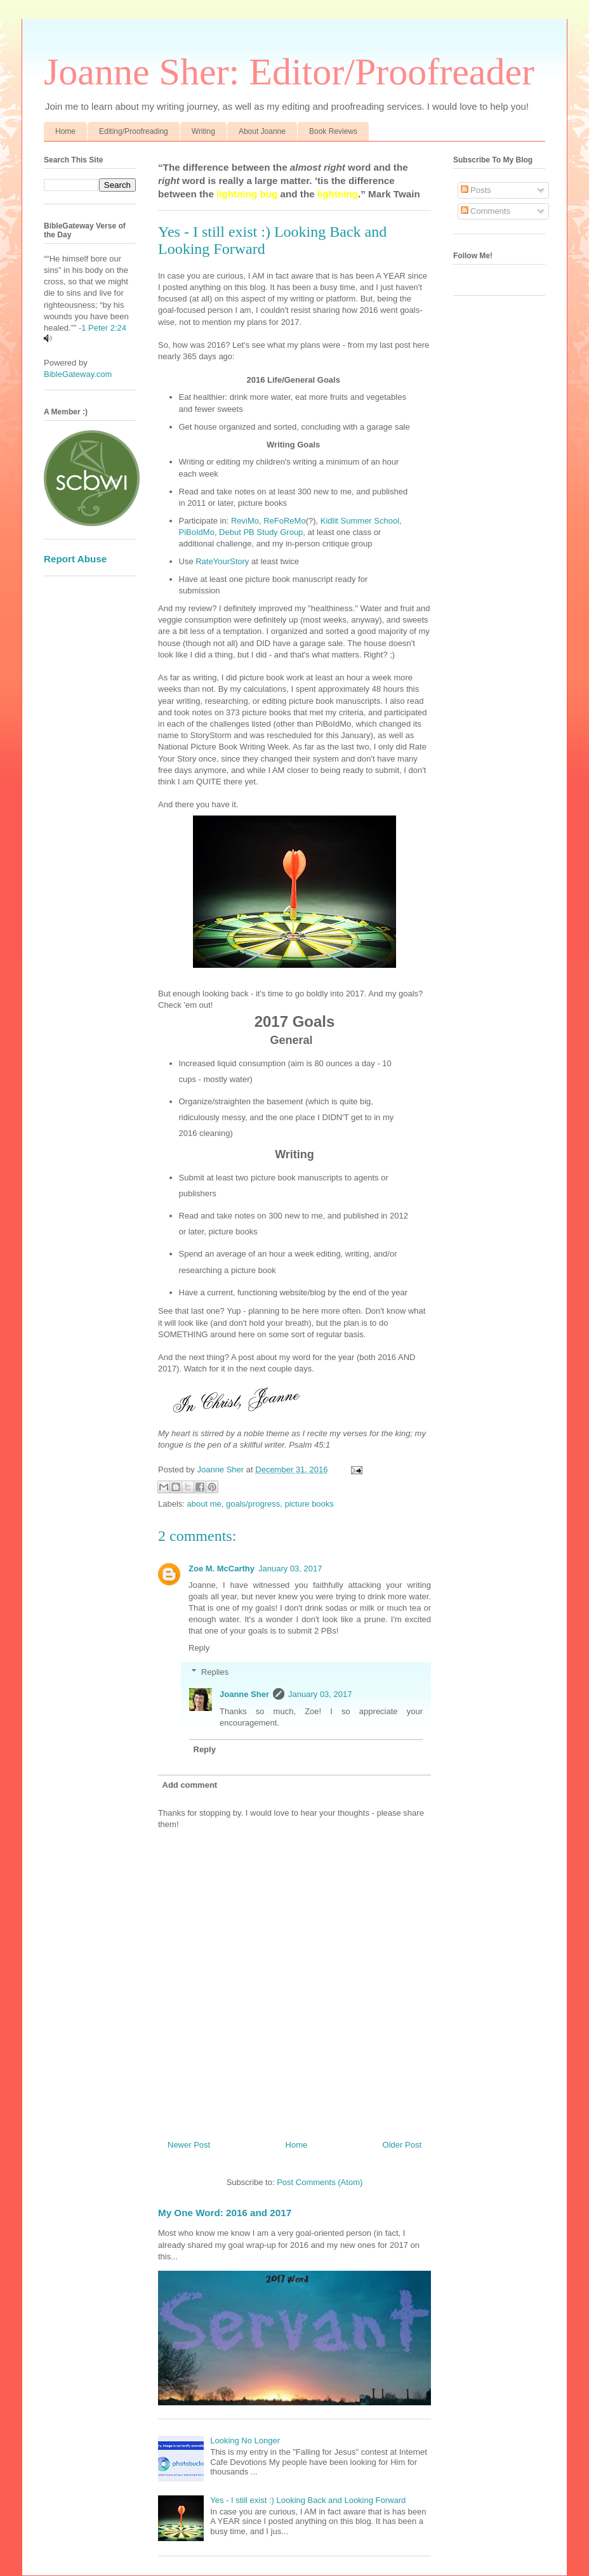  Describe the element at coordinates (214, 1672) in the screenshot. I see `Replies` at that location.